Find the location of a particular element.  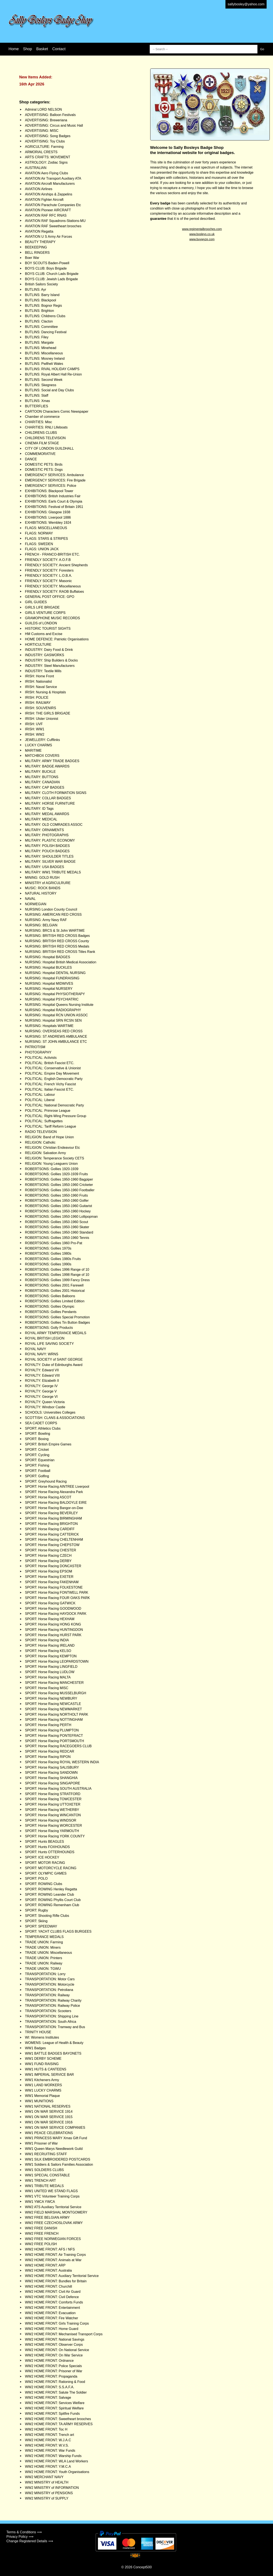

POLITICAL: Italian Fascist ETC. is located at coordinates (49, 1089).